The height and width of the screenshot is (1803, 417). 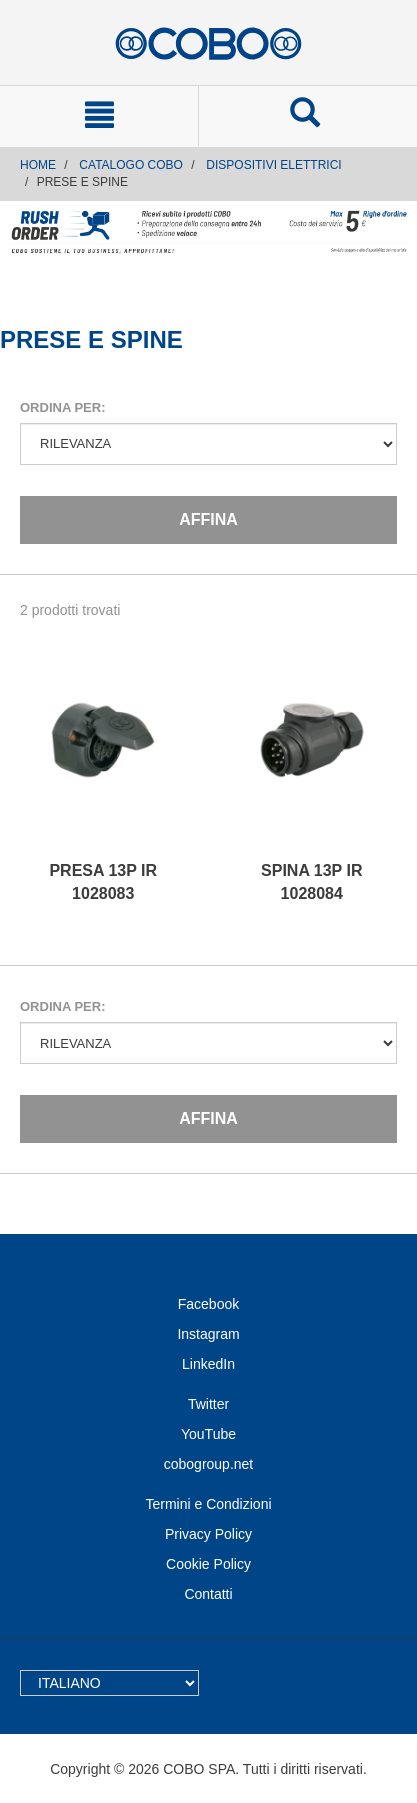 What do you see at coordinates (62, 407) in the screenshot?
I see `Ordina per:` at bounding box center [62, 407].